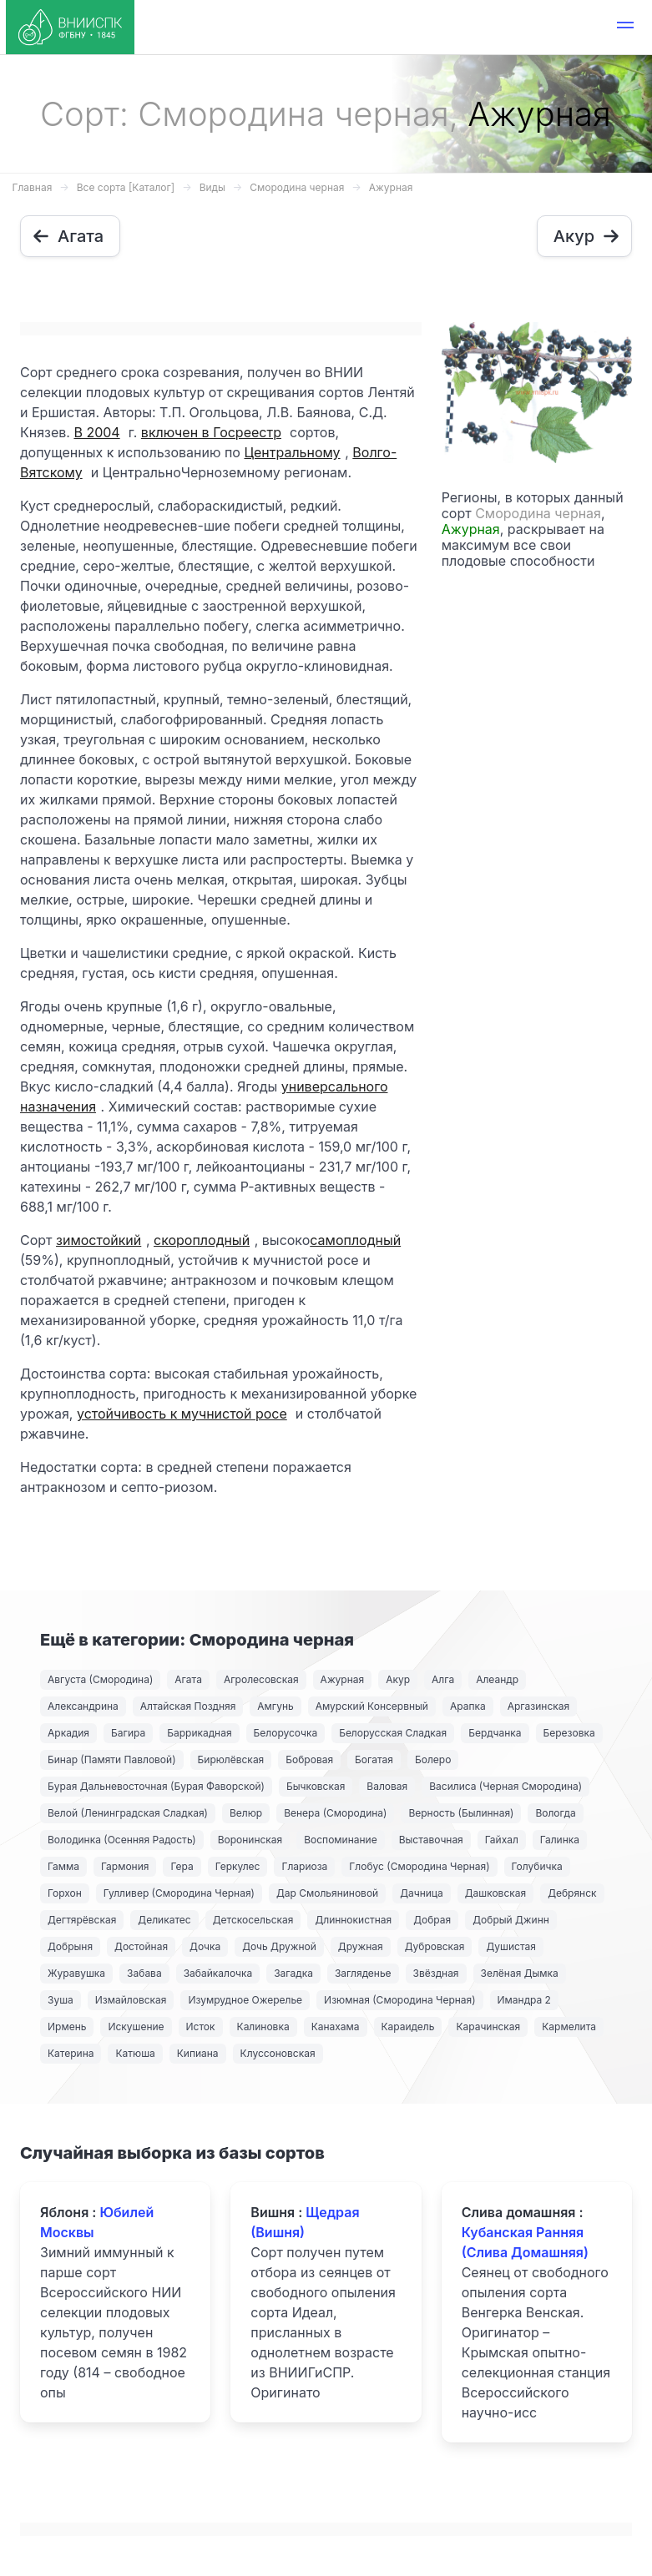 The height and width of the screenshot is (2576, 652). I want to click on Гулливер (Смородина Черная), so click(179, 1893).